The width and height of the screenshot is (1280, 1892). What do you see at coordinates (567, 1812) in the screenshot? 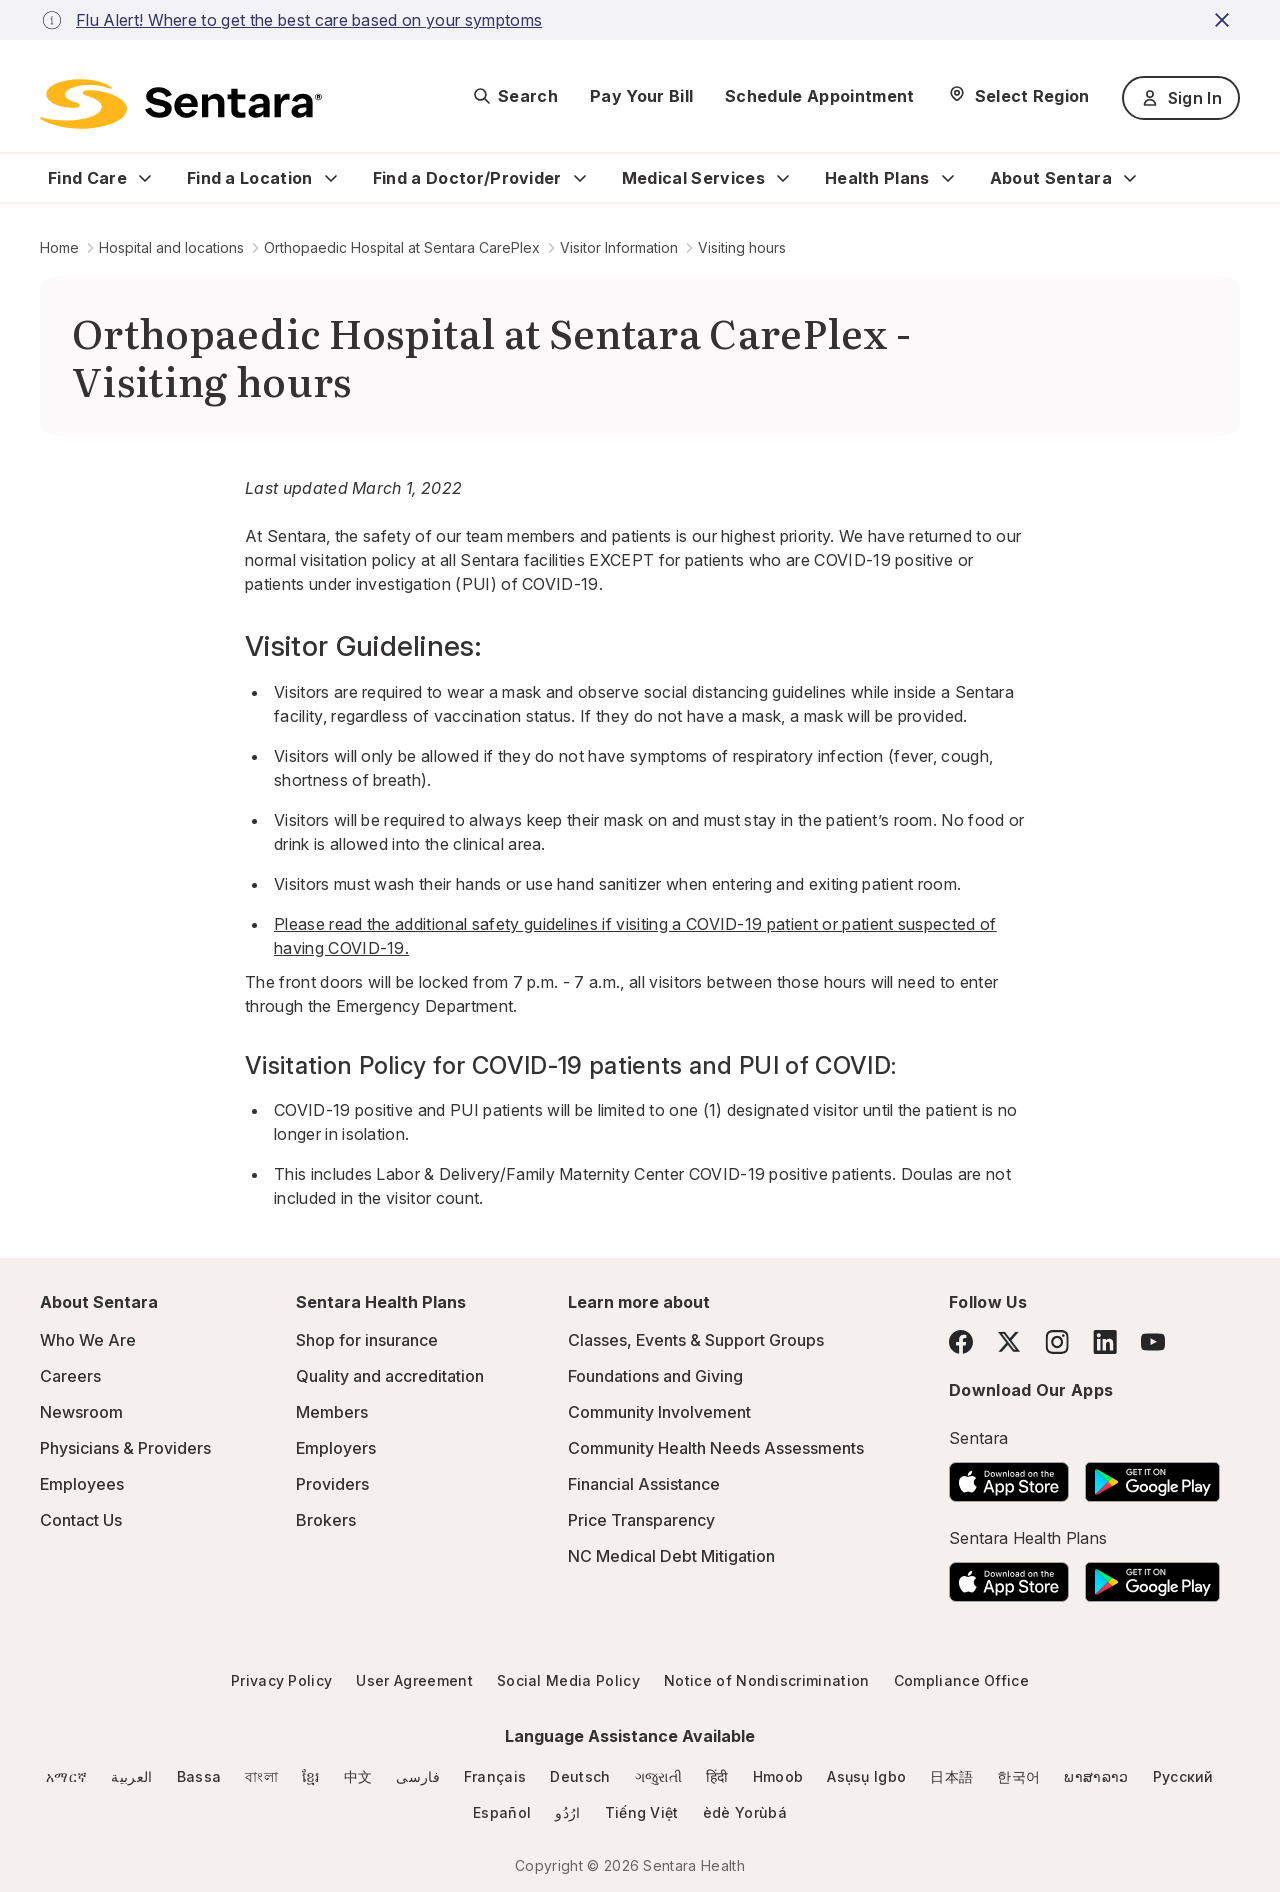
I see `ارُدُو` at bounding box center [567, 1812].